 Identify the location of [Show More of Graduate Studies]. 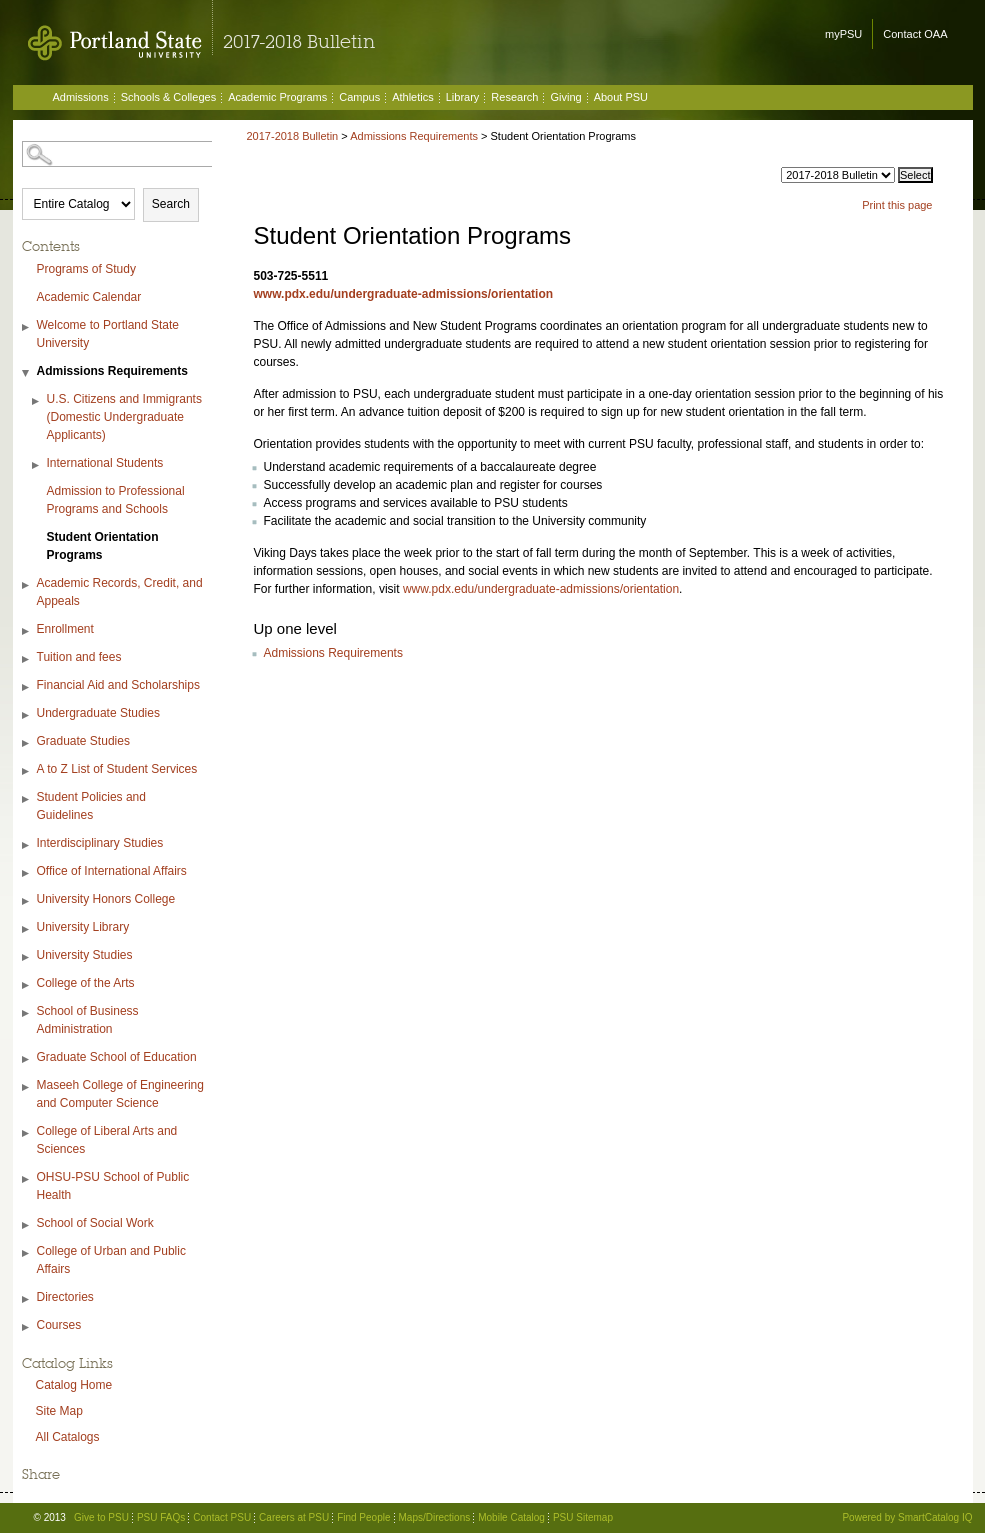
(27, 743).